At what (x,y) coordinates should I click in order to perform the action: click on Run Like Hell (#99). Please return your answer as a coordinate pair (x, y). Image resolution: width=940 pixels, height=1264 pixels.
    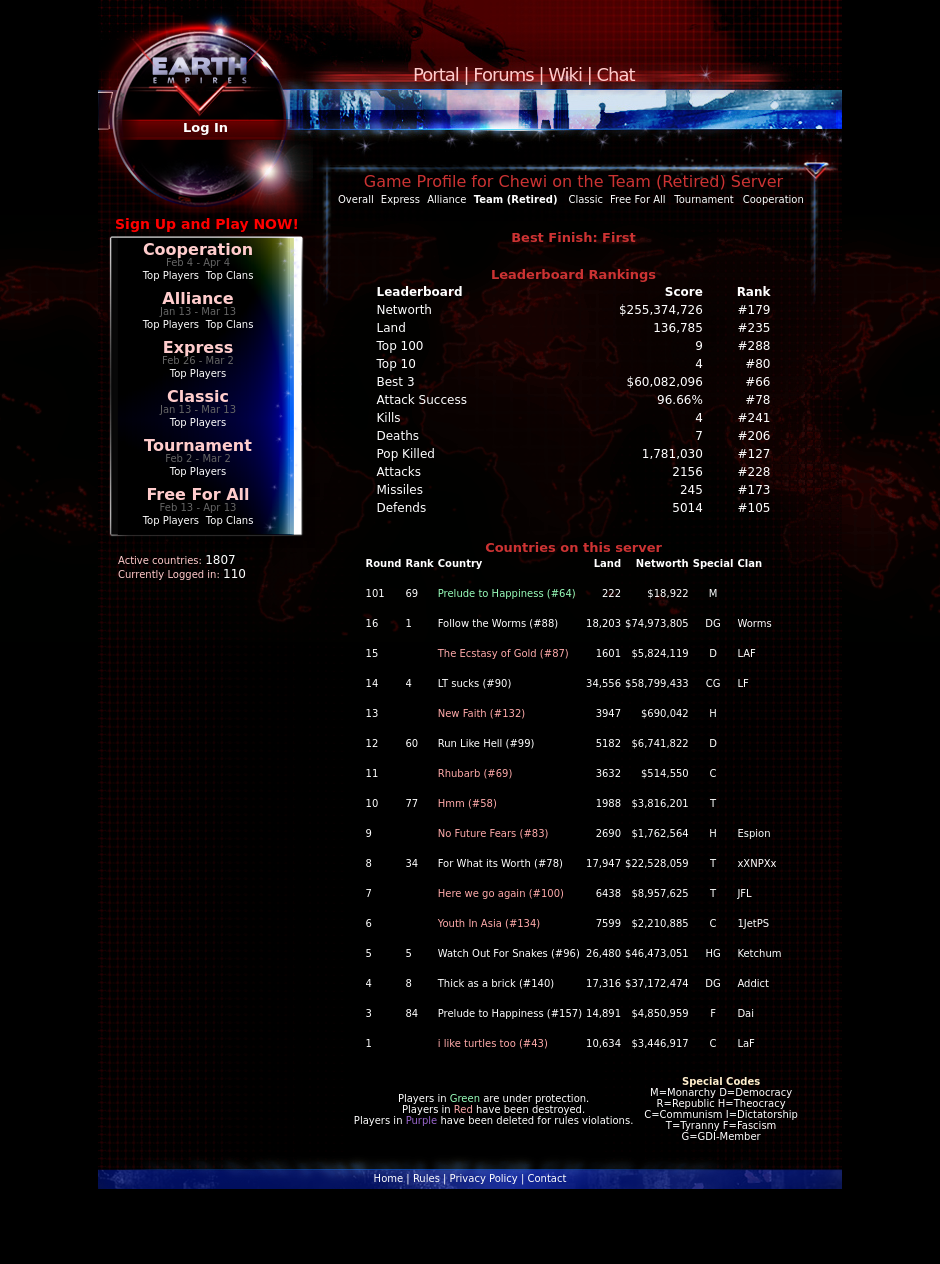
    Looking at the image, I should click on (486, 743).